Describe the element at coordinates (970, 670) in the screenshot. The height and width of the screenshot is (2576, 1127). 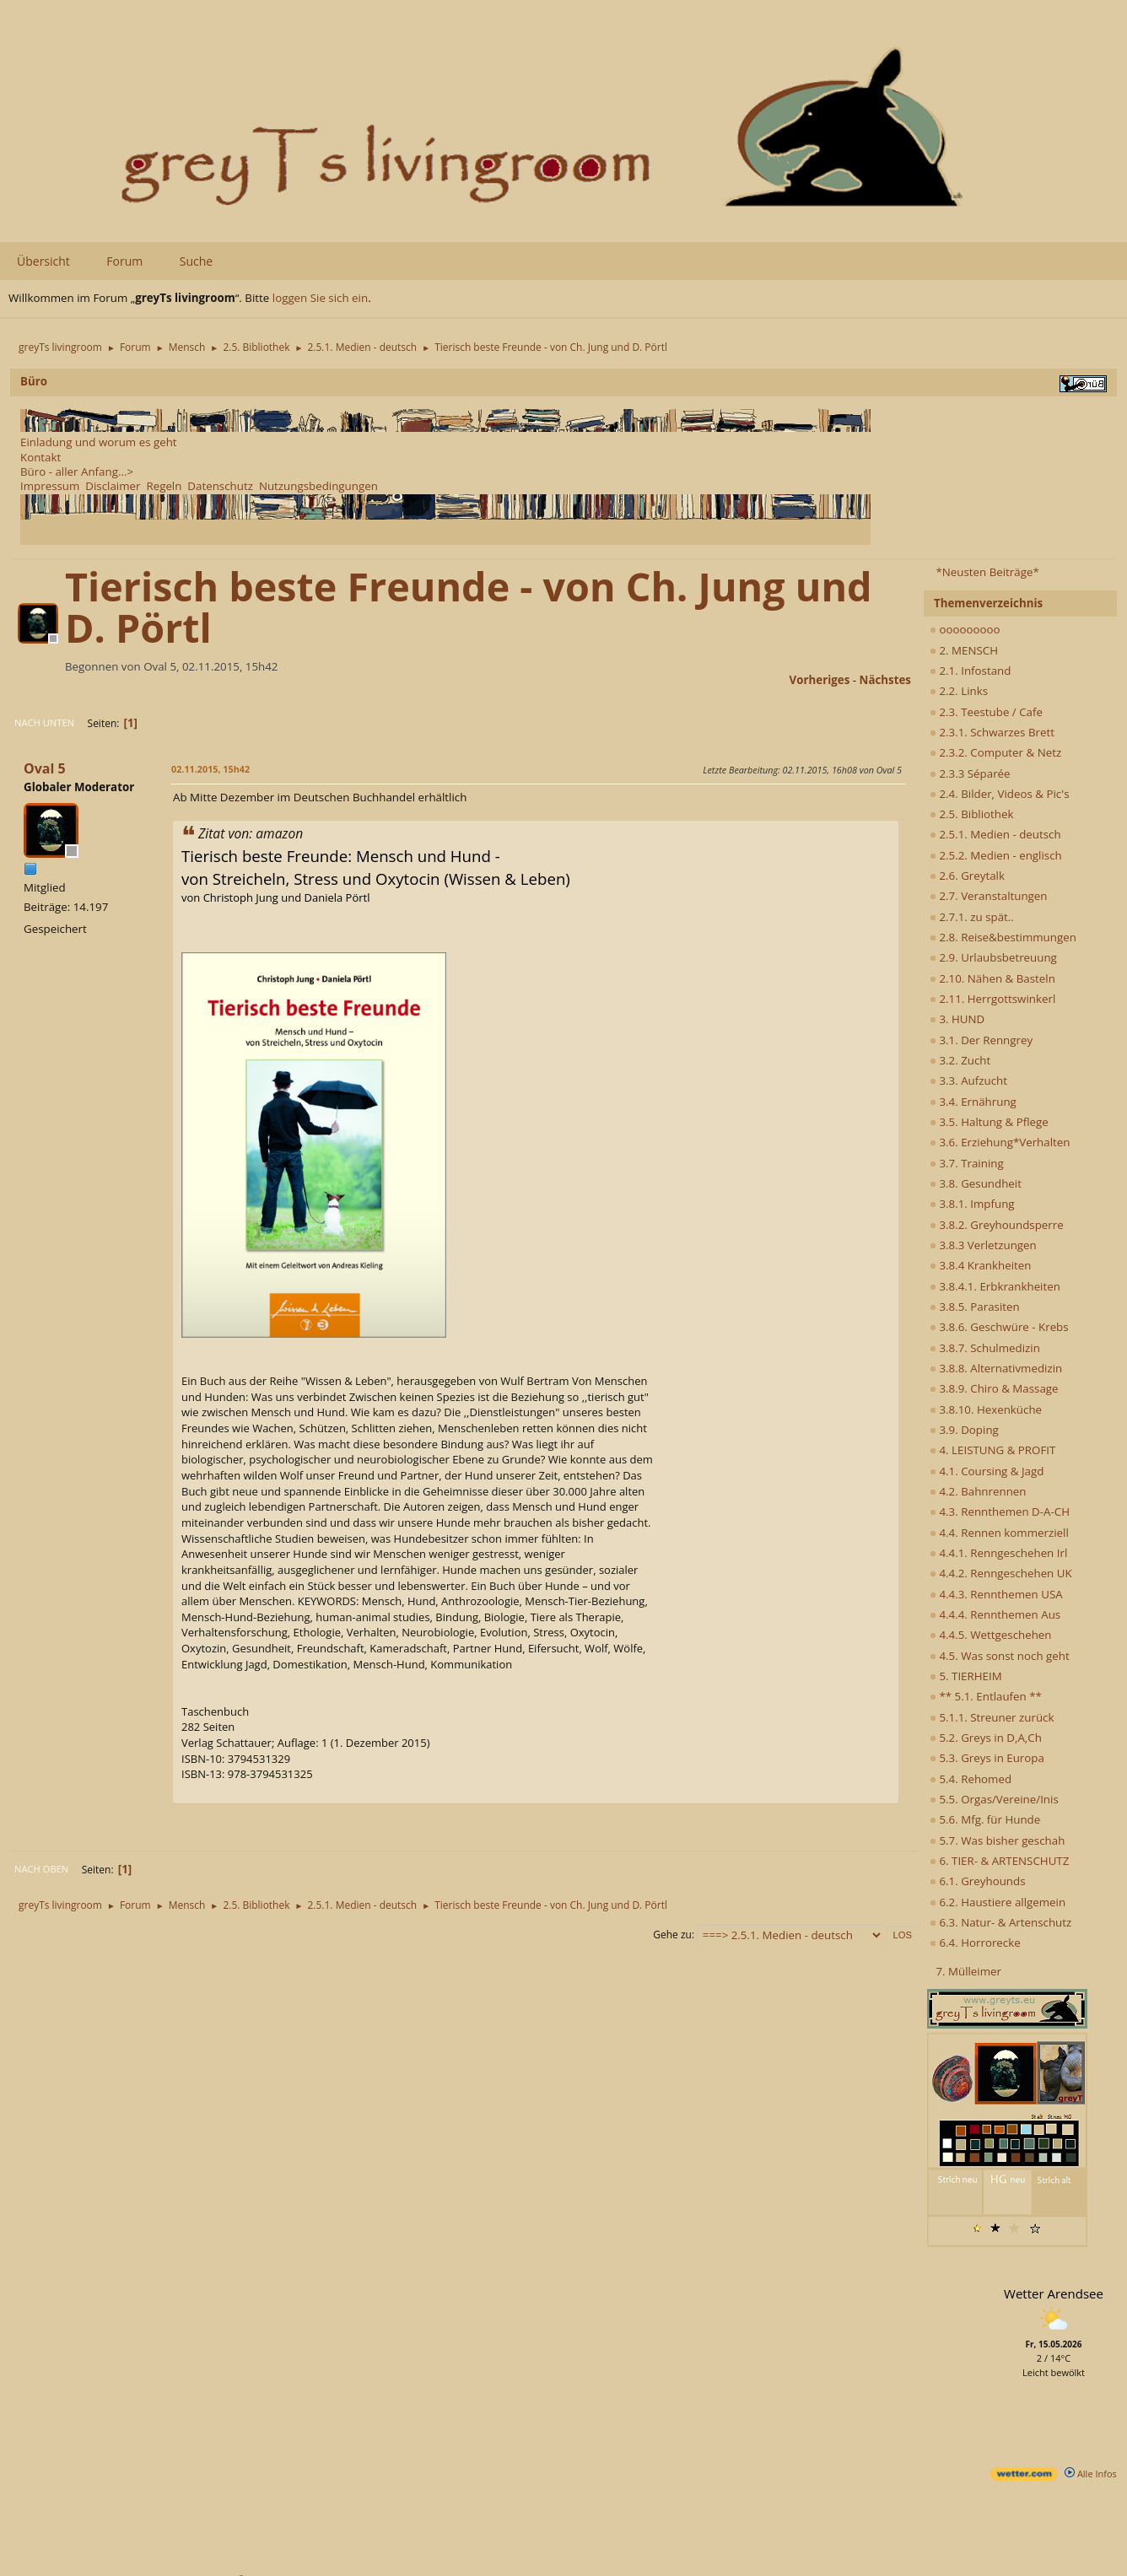
I see `2.1. Infostand` at that location.